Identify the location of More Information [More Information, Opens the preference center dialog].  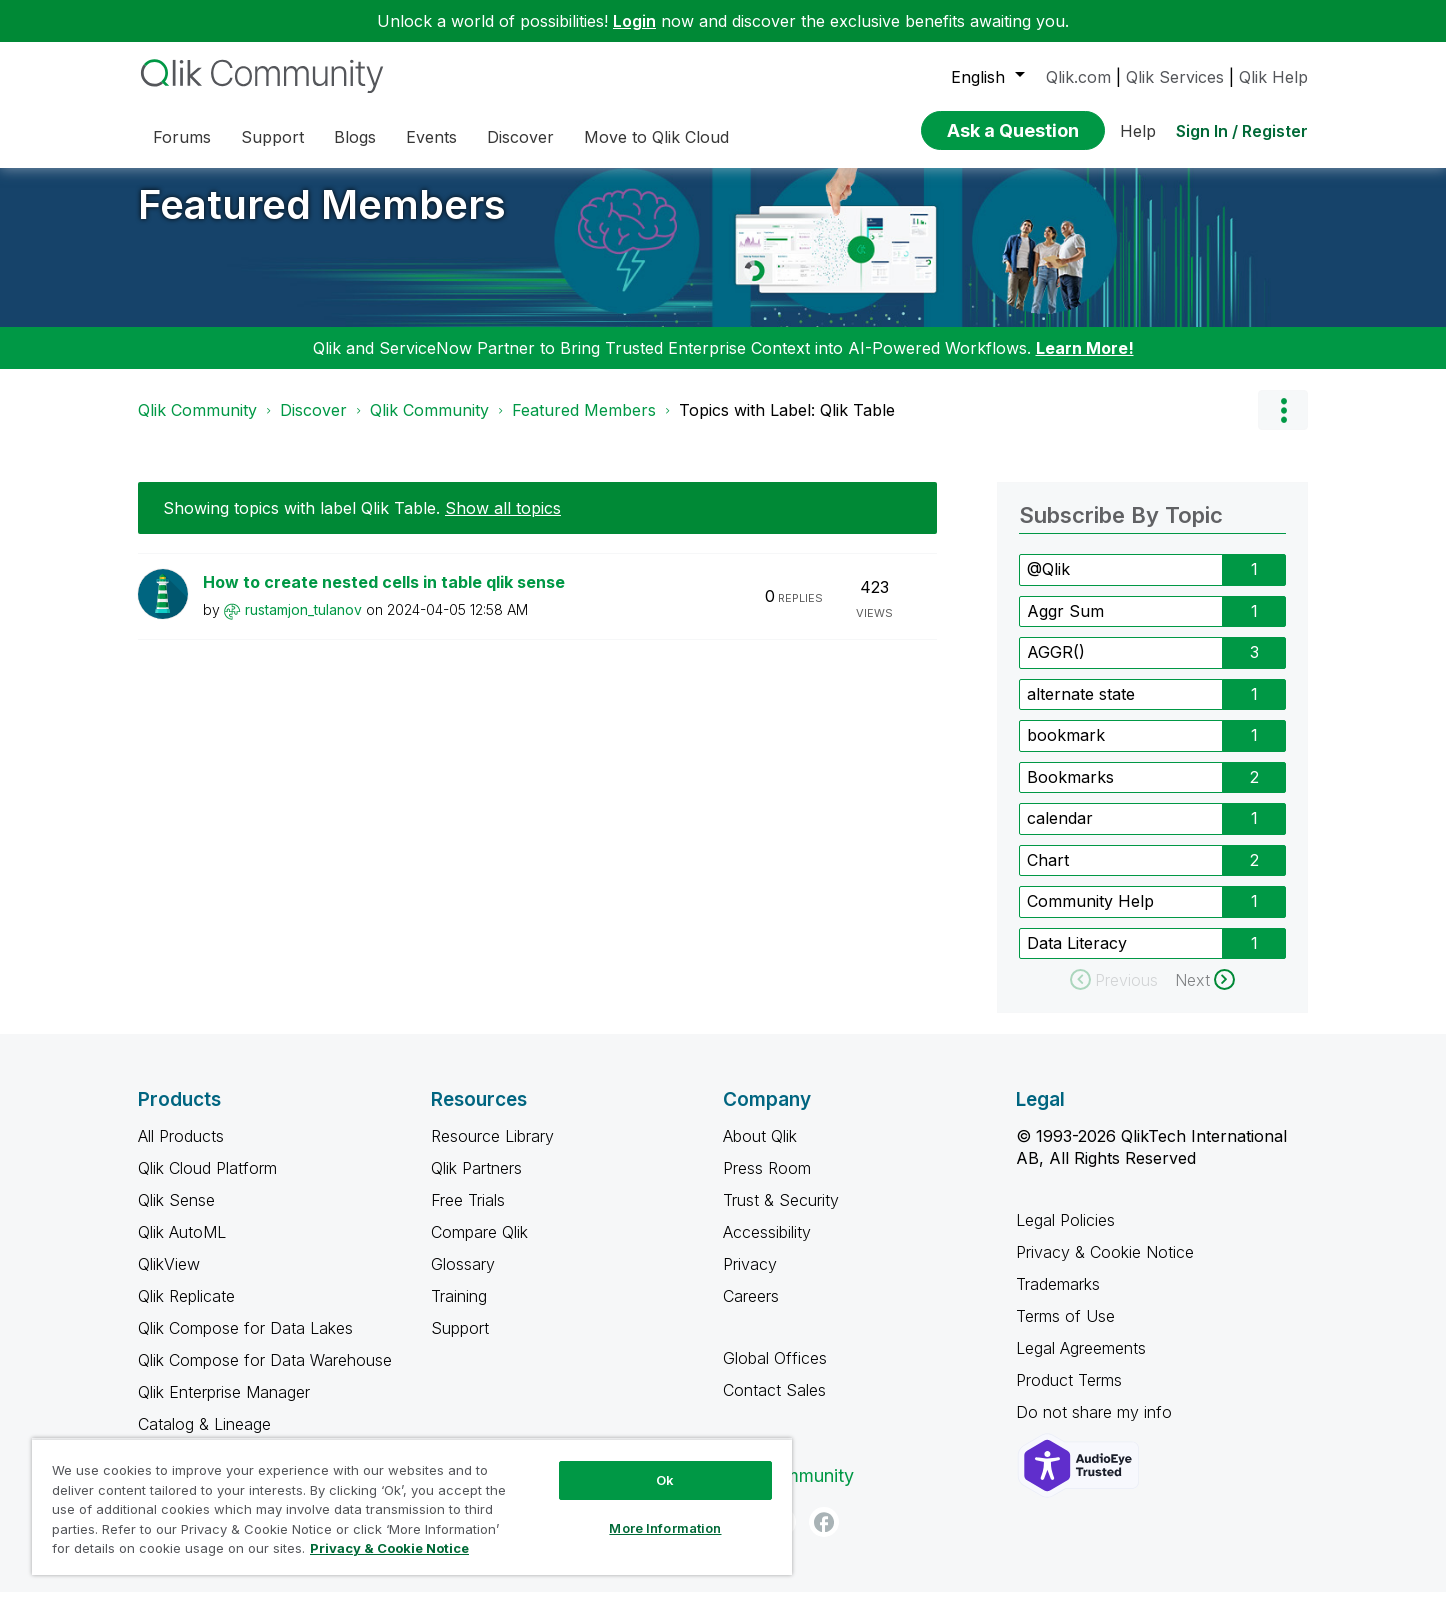
(665, 1528).